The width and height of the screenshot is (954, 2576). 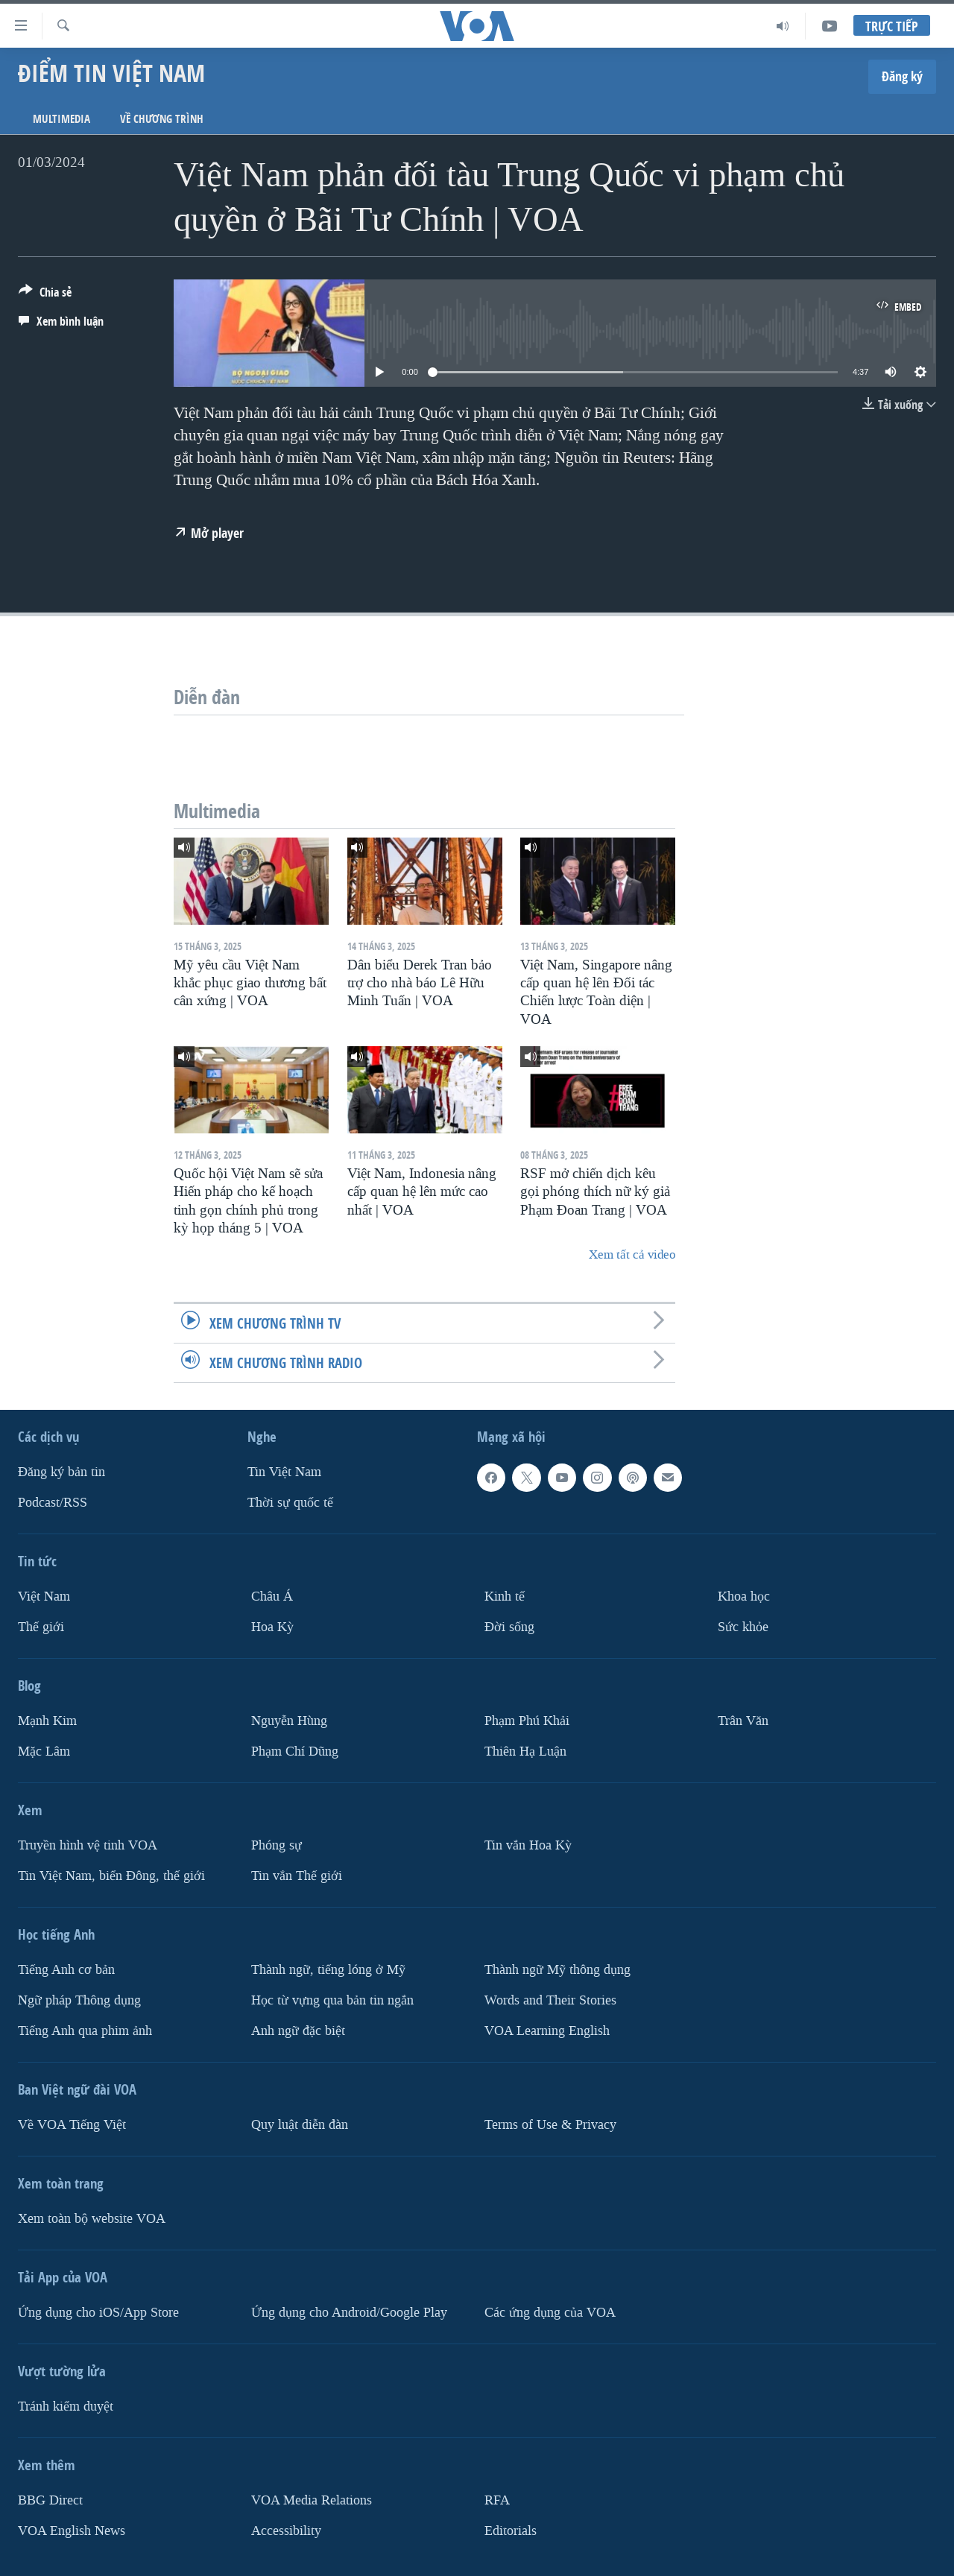 What do you see at coordinates (550, 1999) in the screenshot?
I see `Words and Their Stories` at bounding box center [550, 1999].